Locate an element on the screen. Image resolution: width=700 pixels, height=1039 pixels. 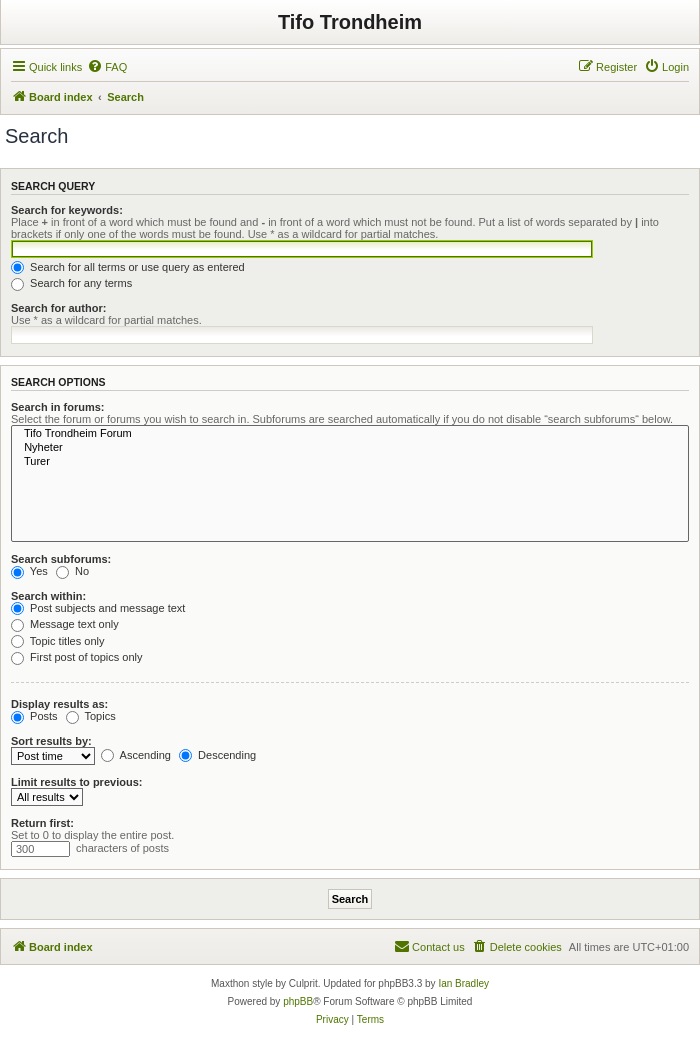
Search for author: is located at coordinates (58, 308).